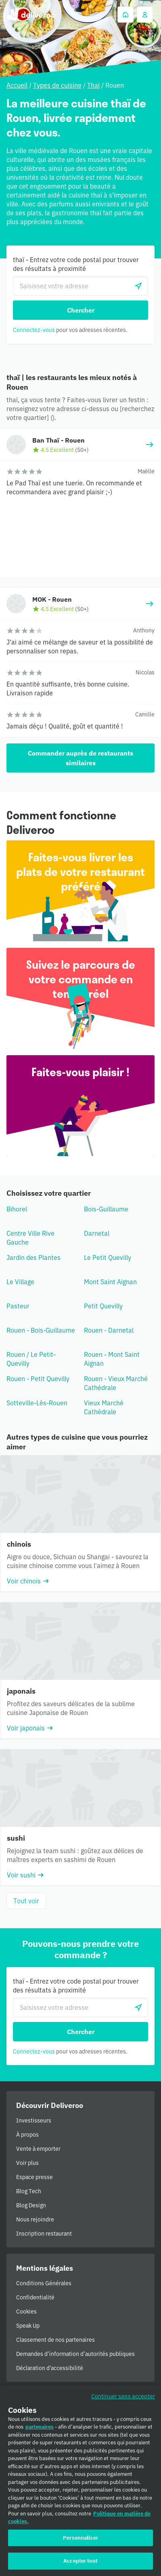 Image resolution: width=161 pixels, height=2576 pixels. I want to click on Speak Up, so click(28, 2325).